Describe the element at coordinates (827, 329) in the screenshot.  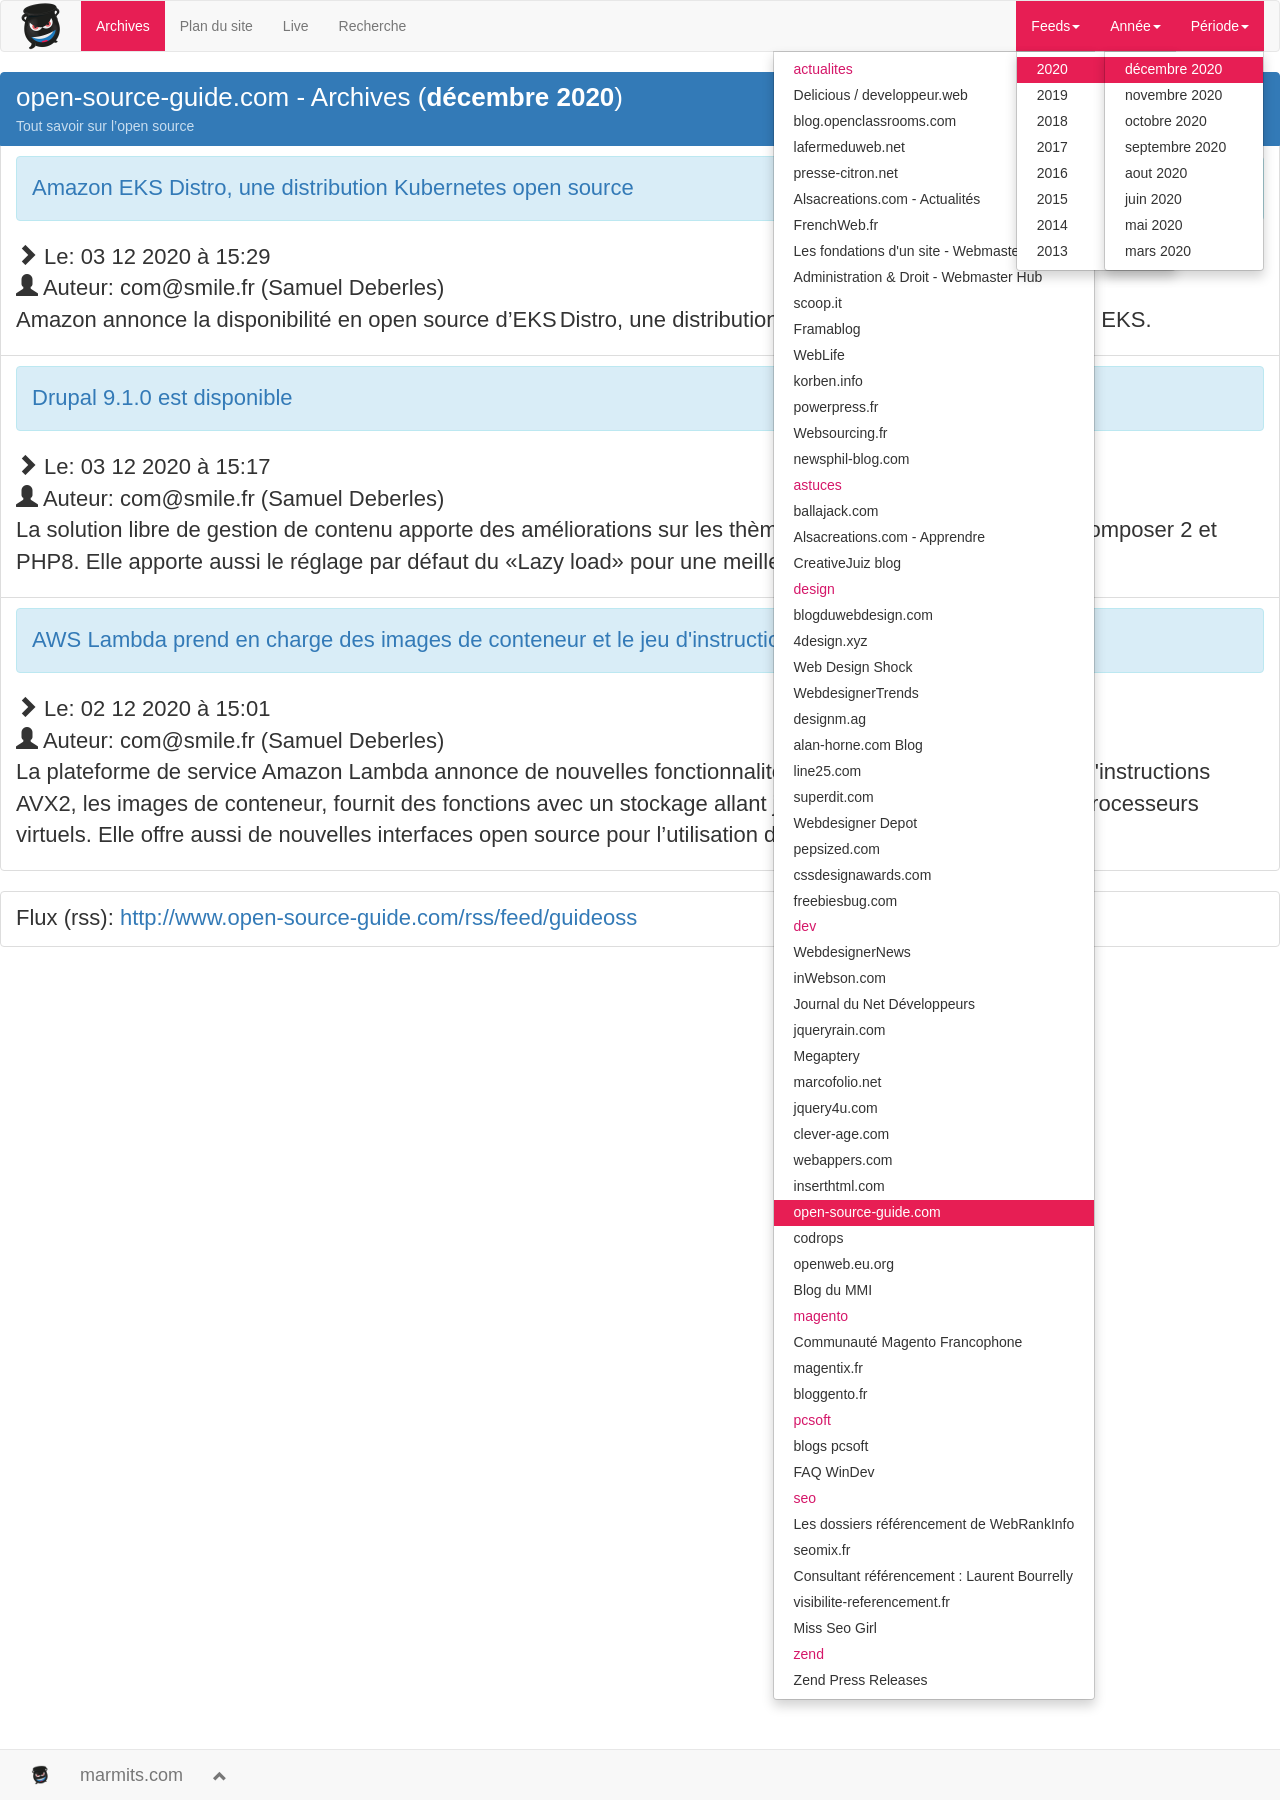
I see `Framablog` at that location.